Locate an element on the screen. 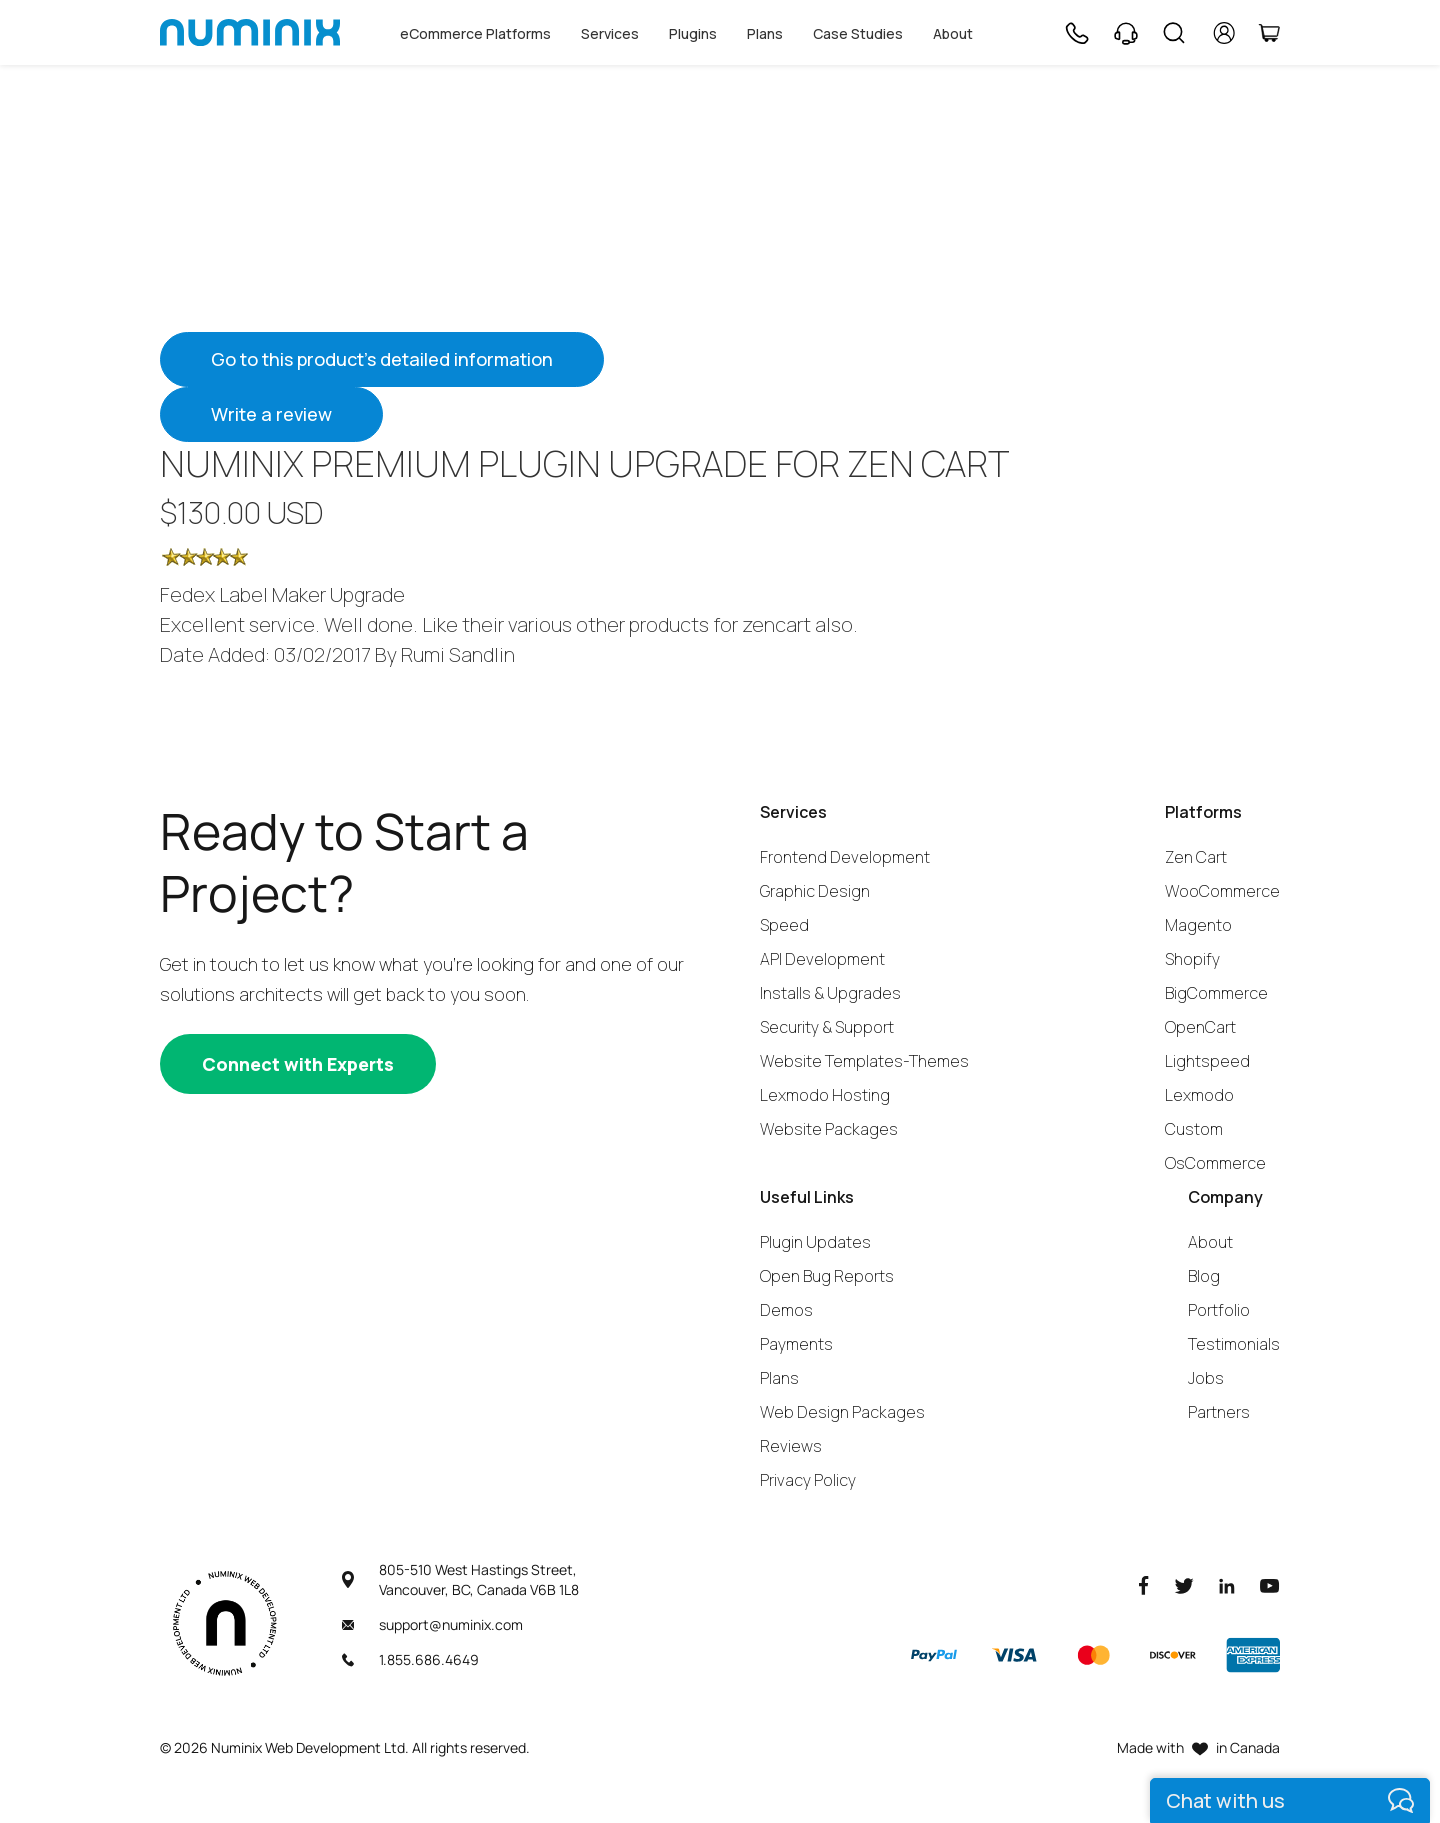 Image resolution: width=1440 pixels, height=1823 pixels. [Cart] is located at coordinates (1269, 33).